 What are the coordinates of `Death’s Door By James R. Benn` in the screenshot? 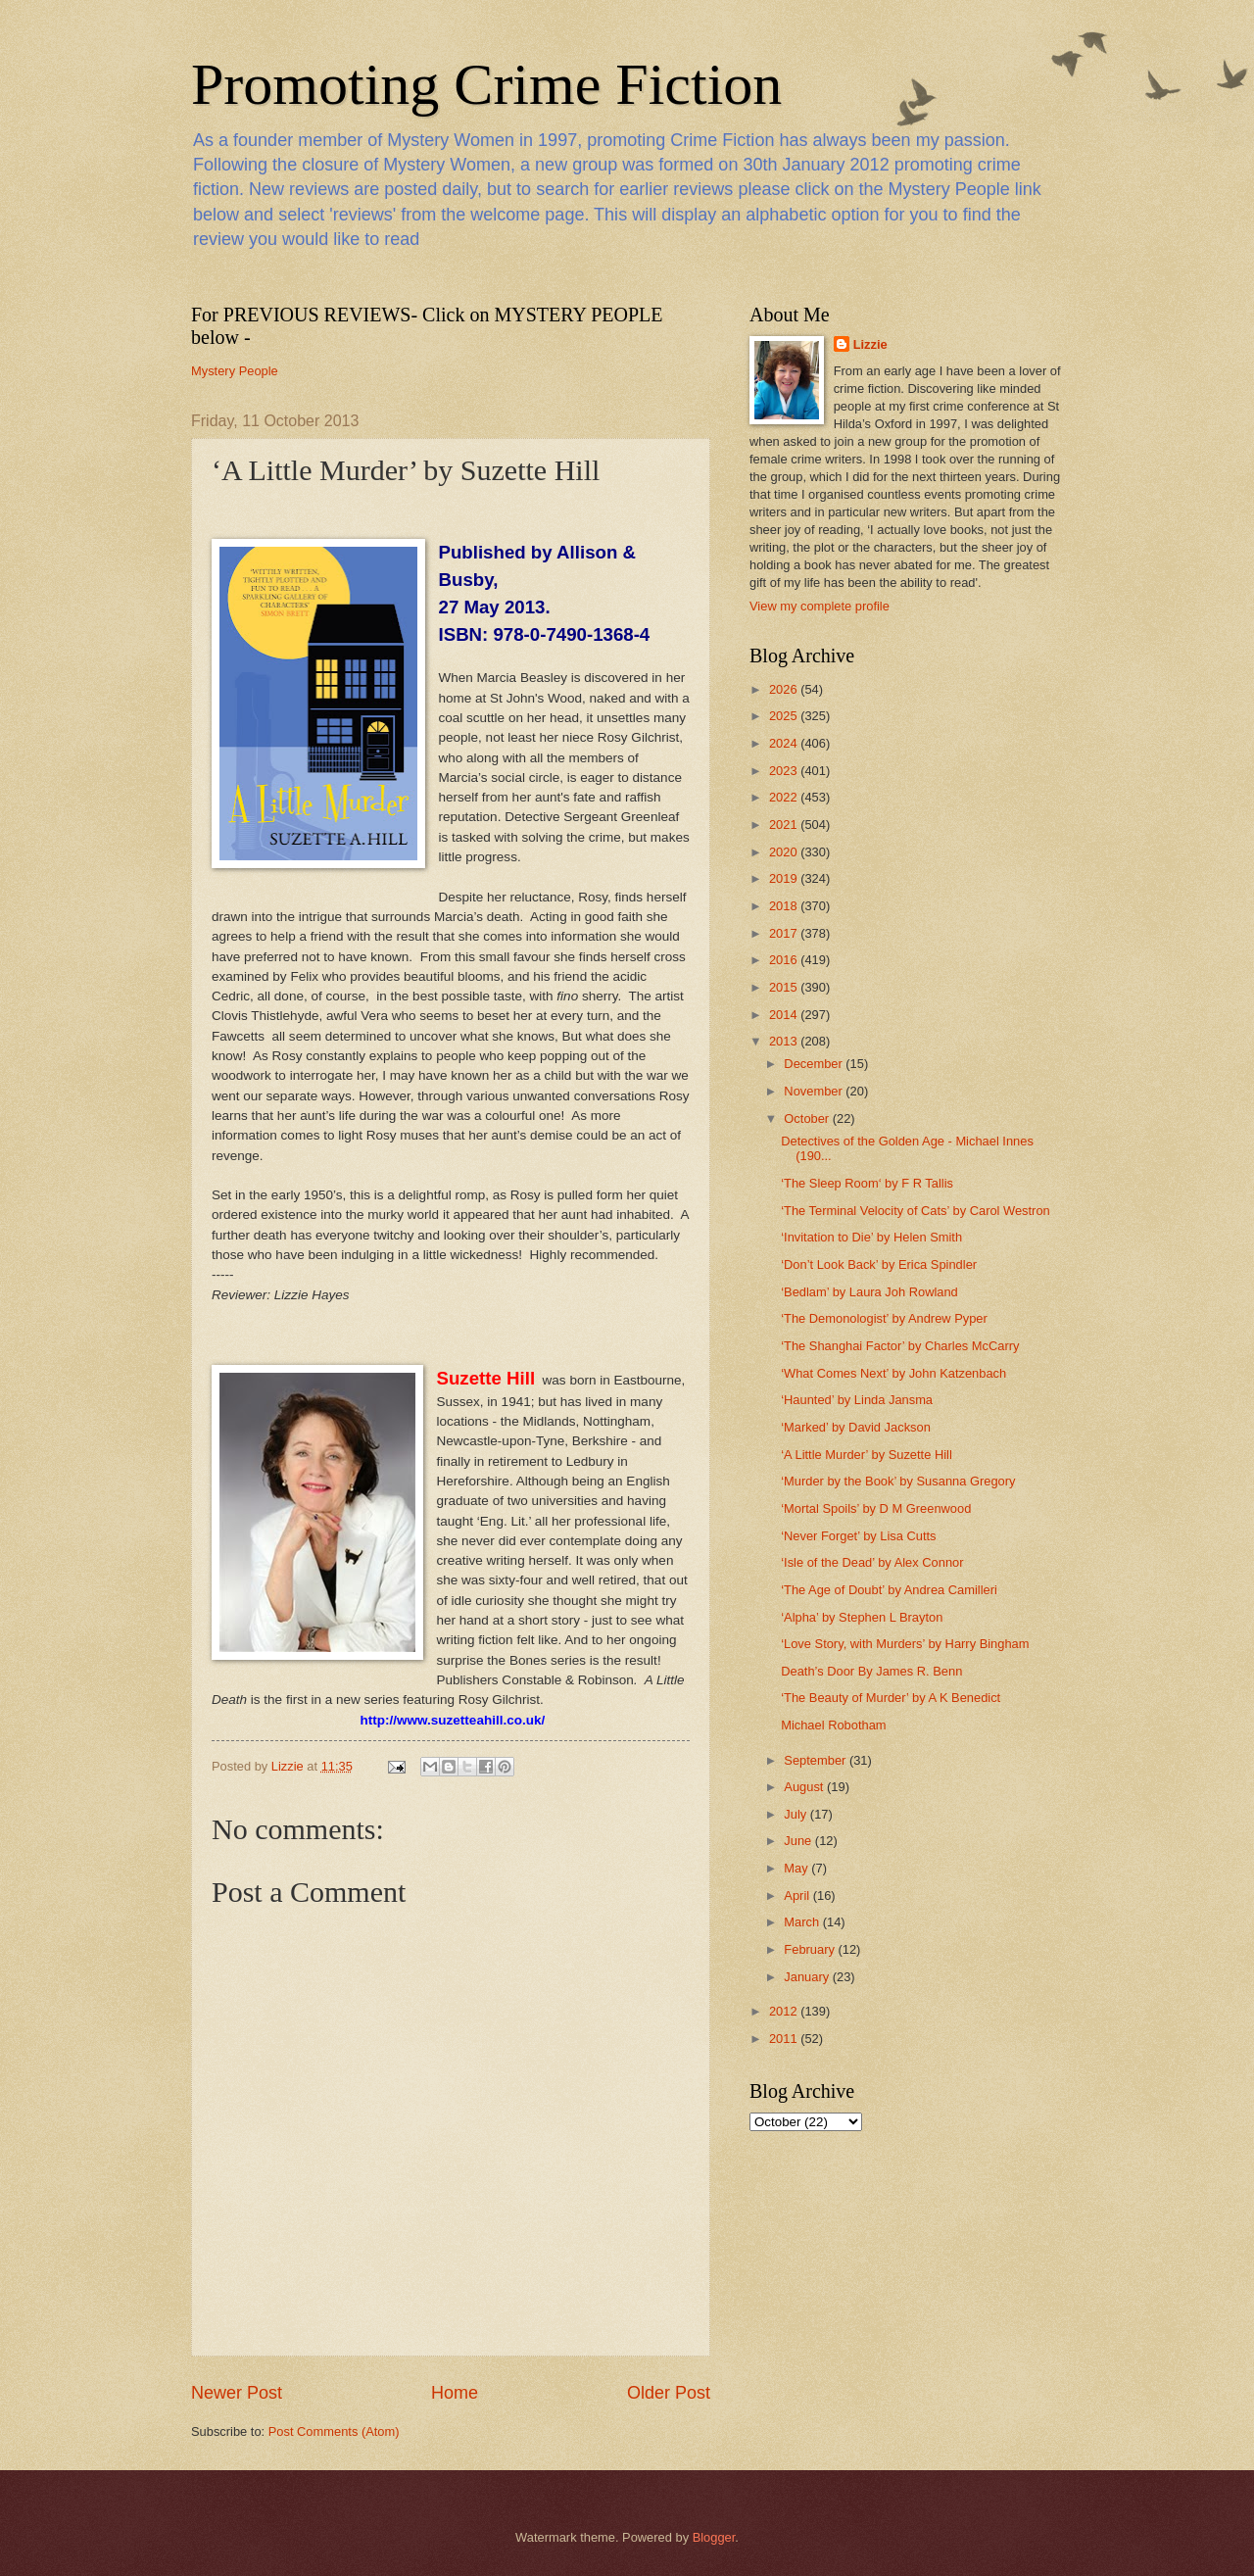 It's located at (871, 1671).